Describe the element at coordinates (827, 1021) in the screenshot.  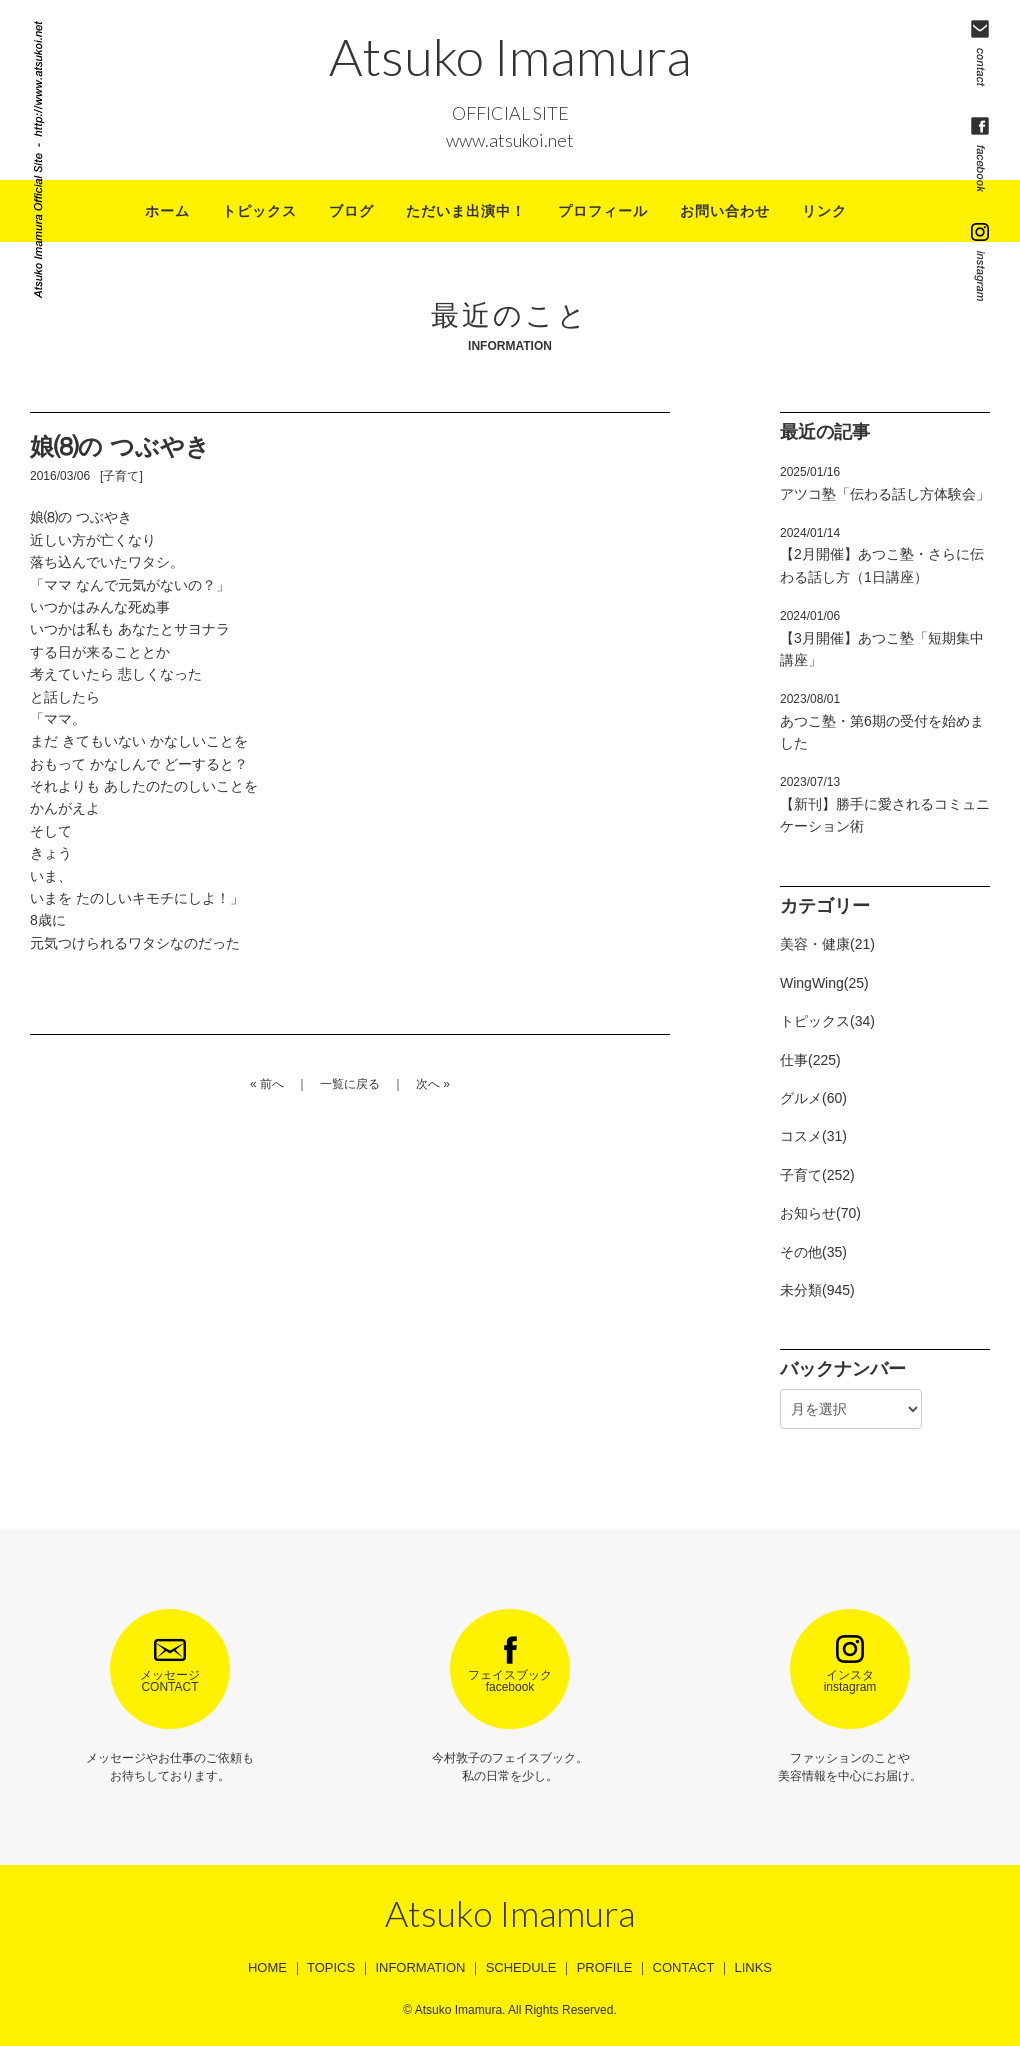
I see `トピックス(34)` at that location.